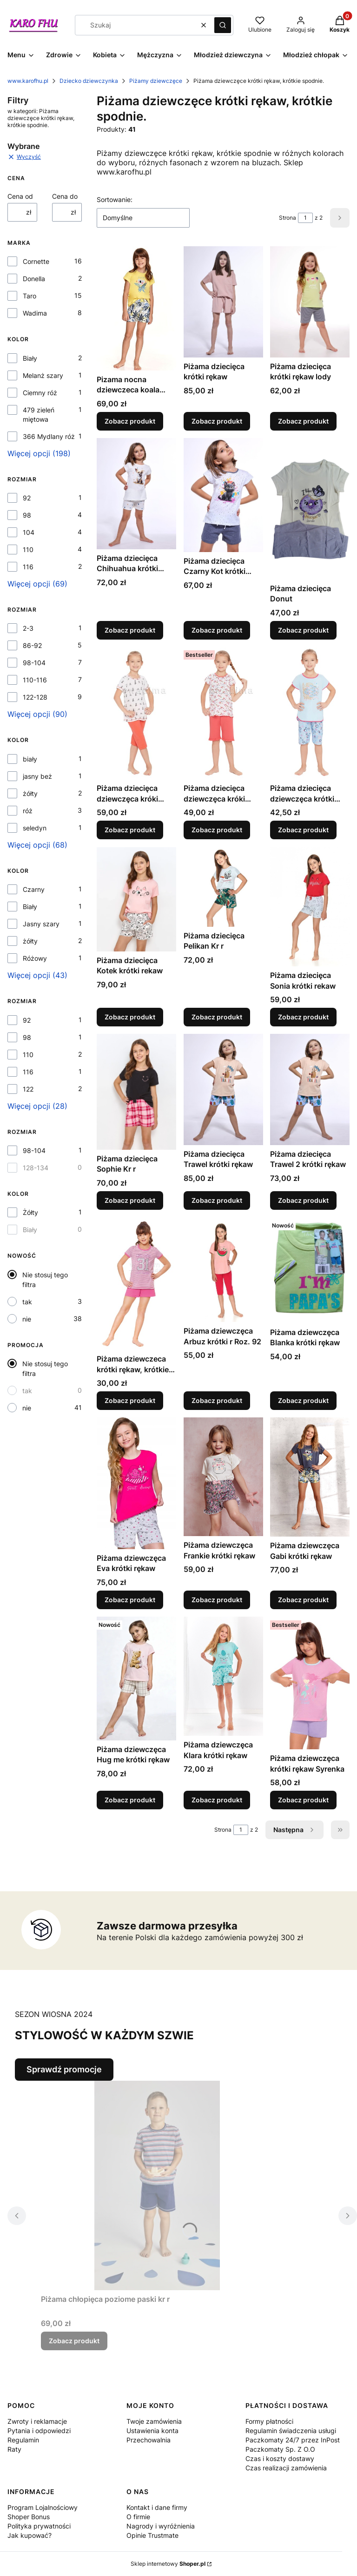 This screenshot has width=357, height=2576. Describe the element at coordinates (39, 2526) in the screenshot. I see `Polityka prywatności` at that location.